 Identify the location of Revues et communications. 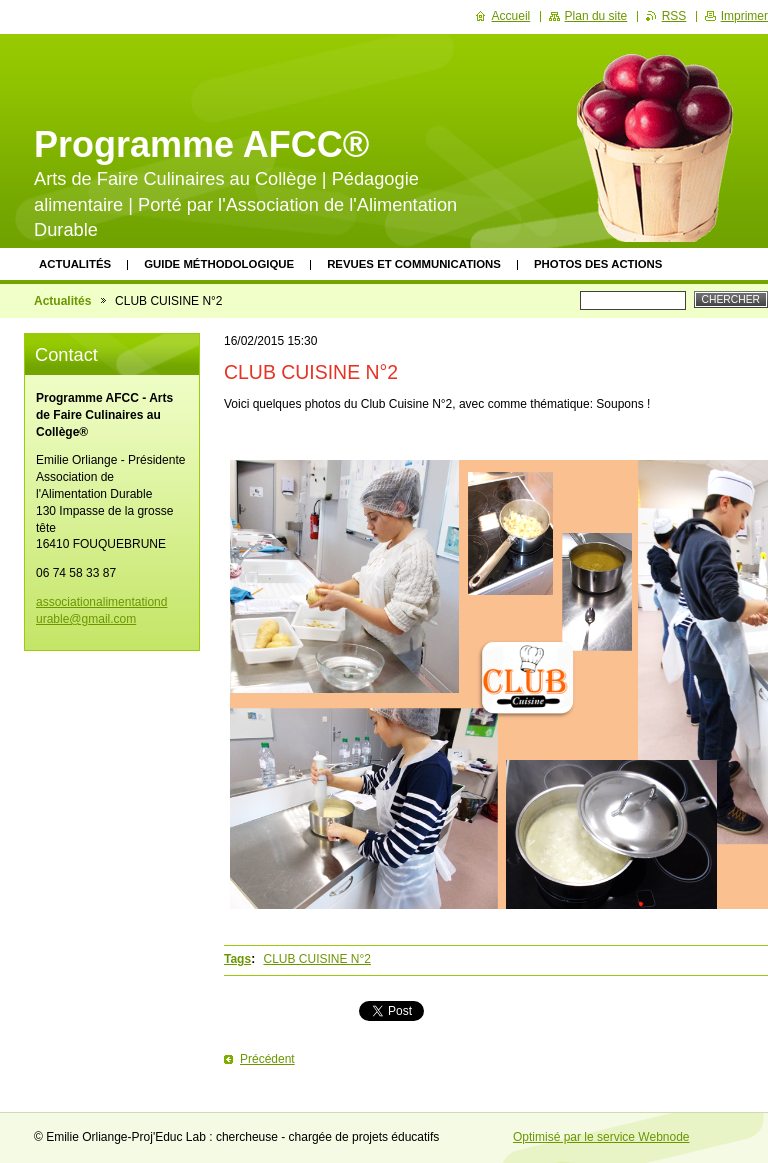
(414, 264).